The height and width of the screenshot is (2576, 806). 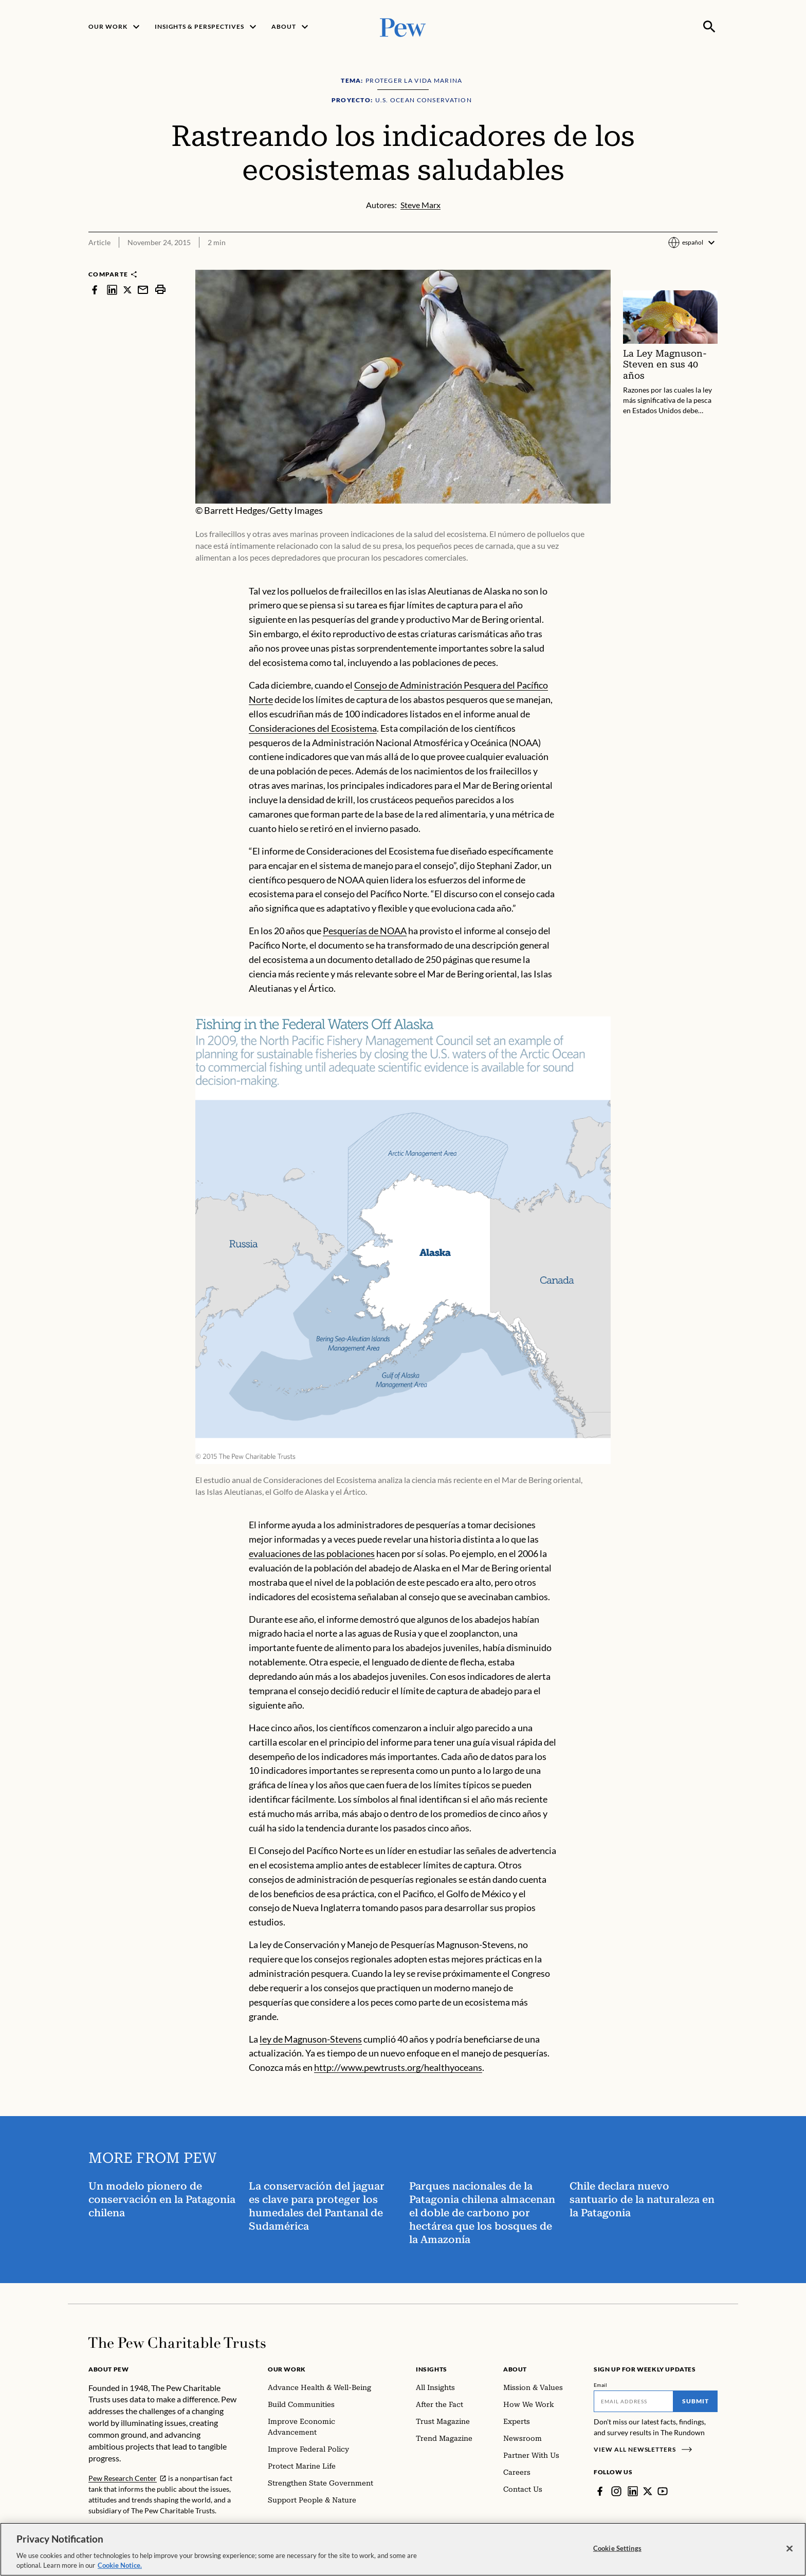 What do you see at coordinates (662, 2491) in the screenshot?
I see `[YouTube]` at bounding box center [662, 2491].